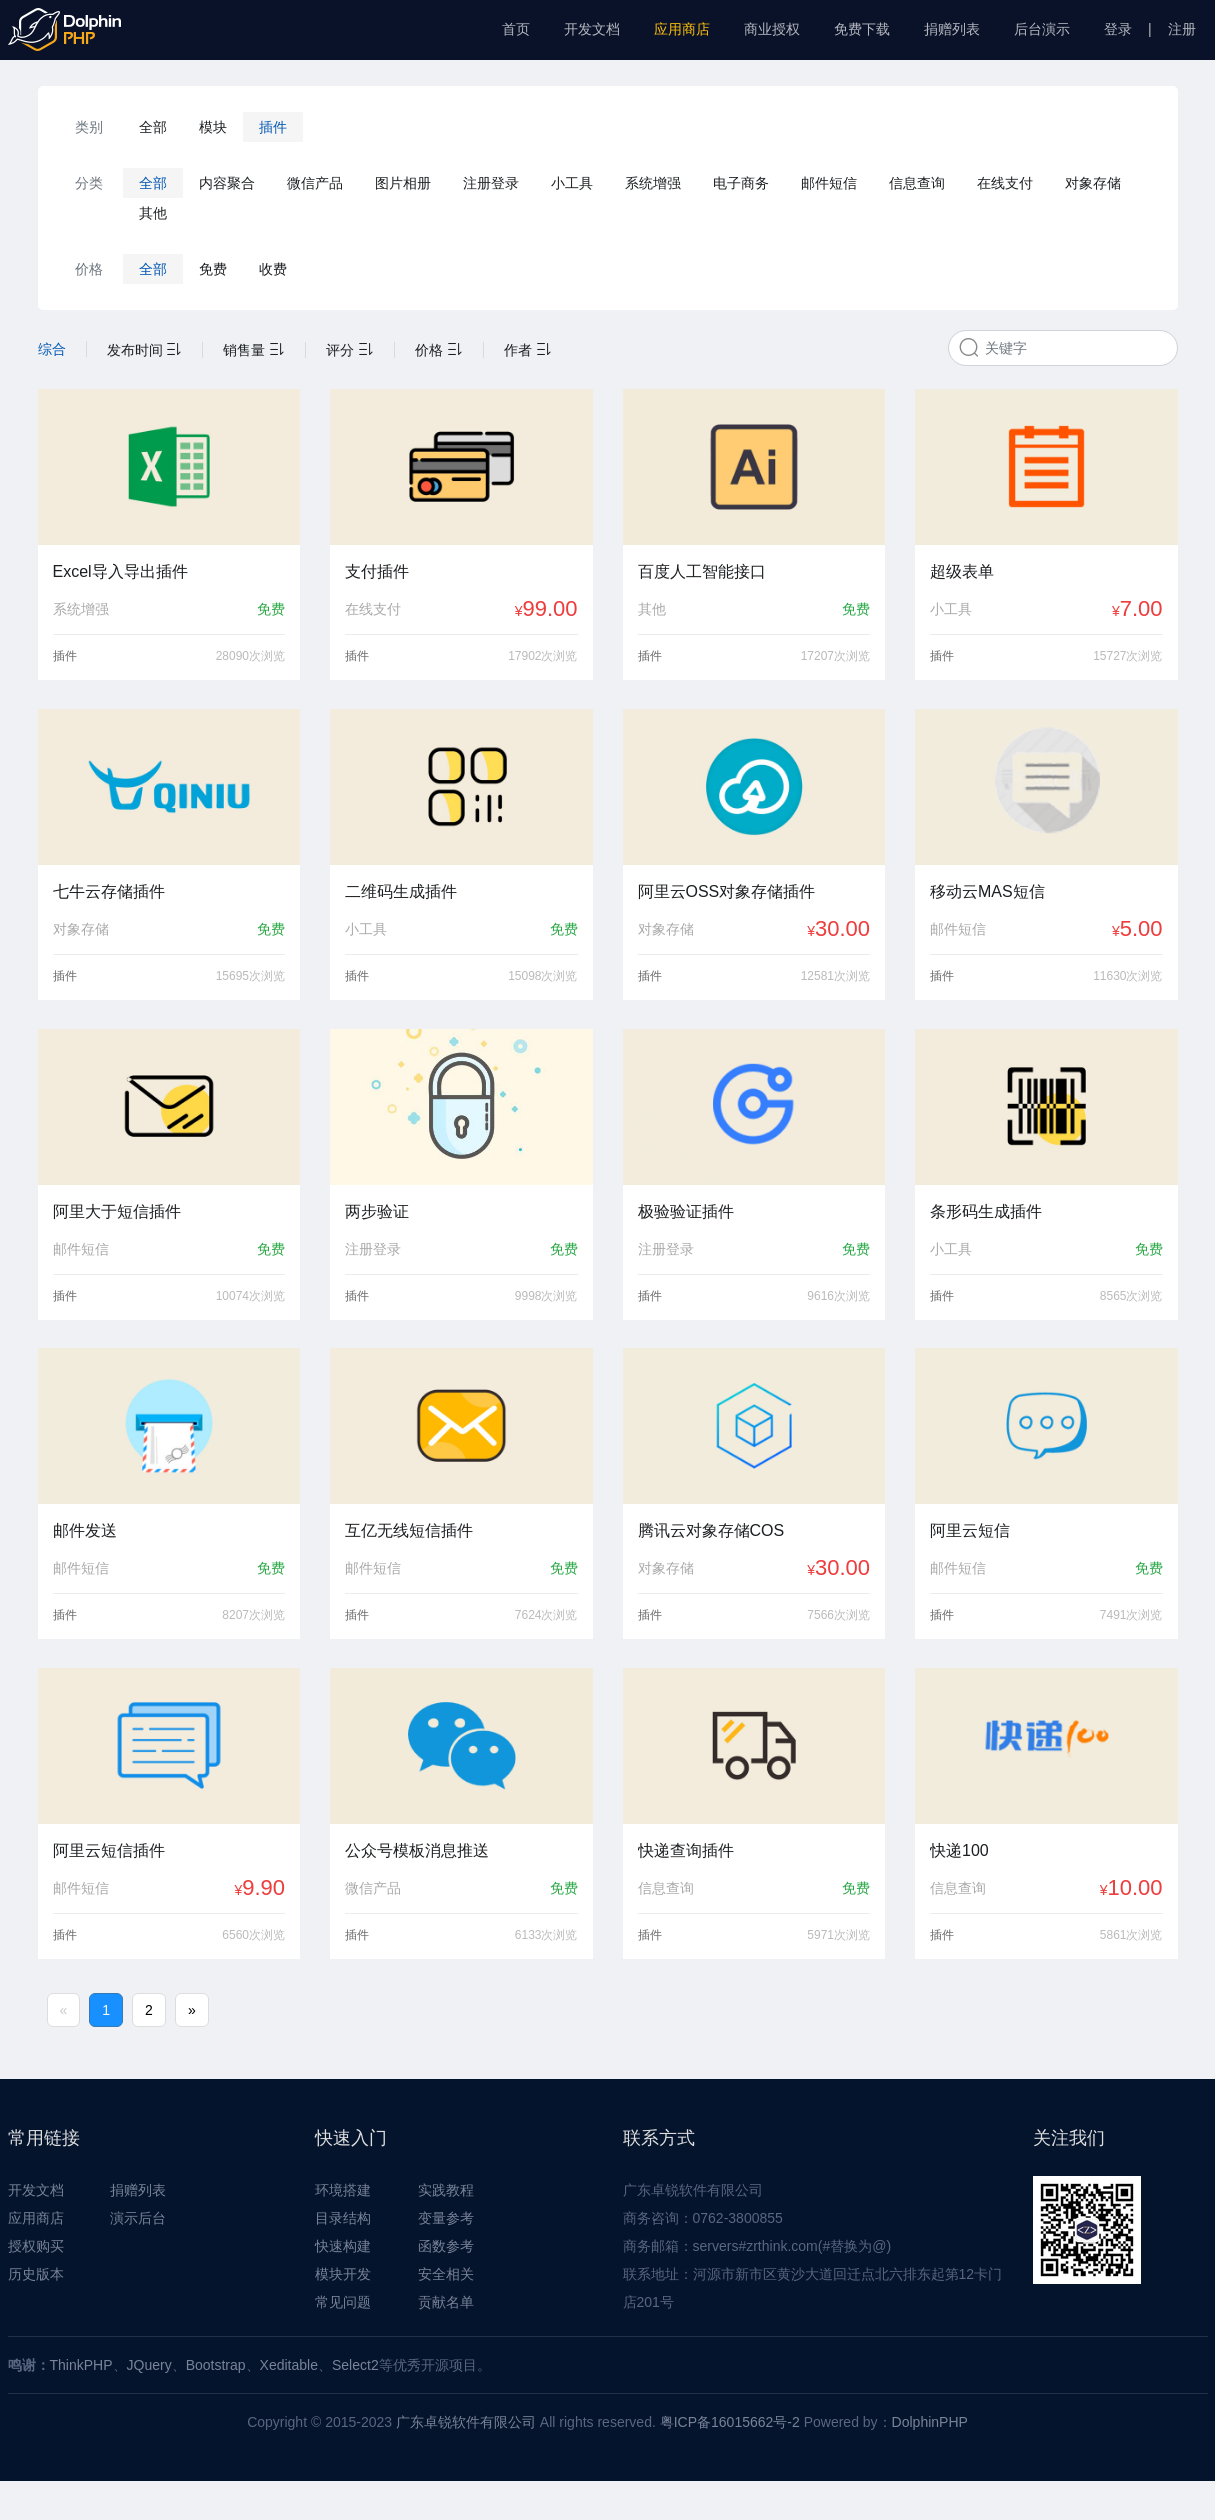 Image resolution: width=1215 pixels, height=2520 pixels. What do you see at coordinates (446, 2274) in the screenshot?
I see `安全相关` at bounding box center [446, 2274].